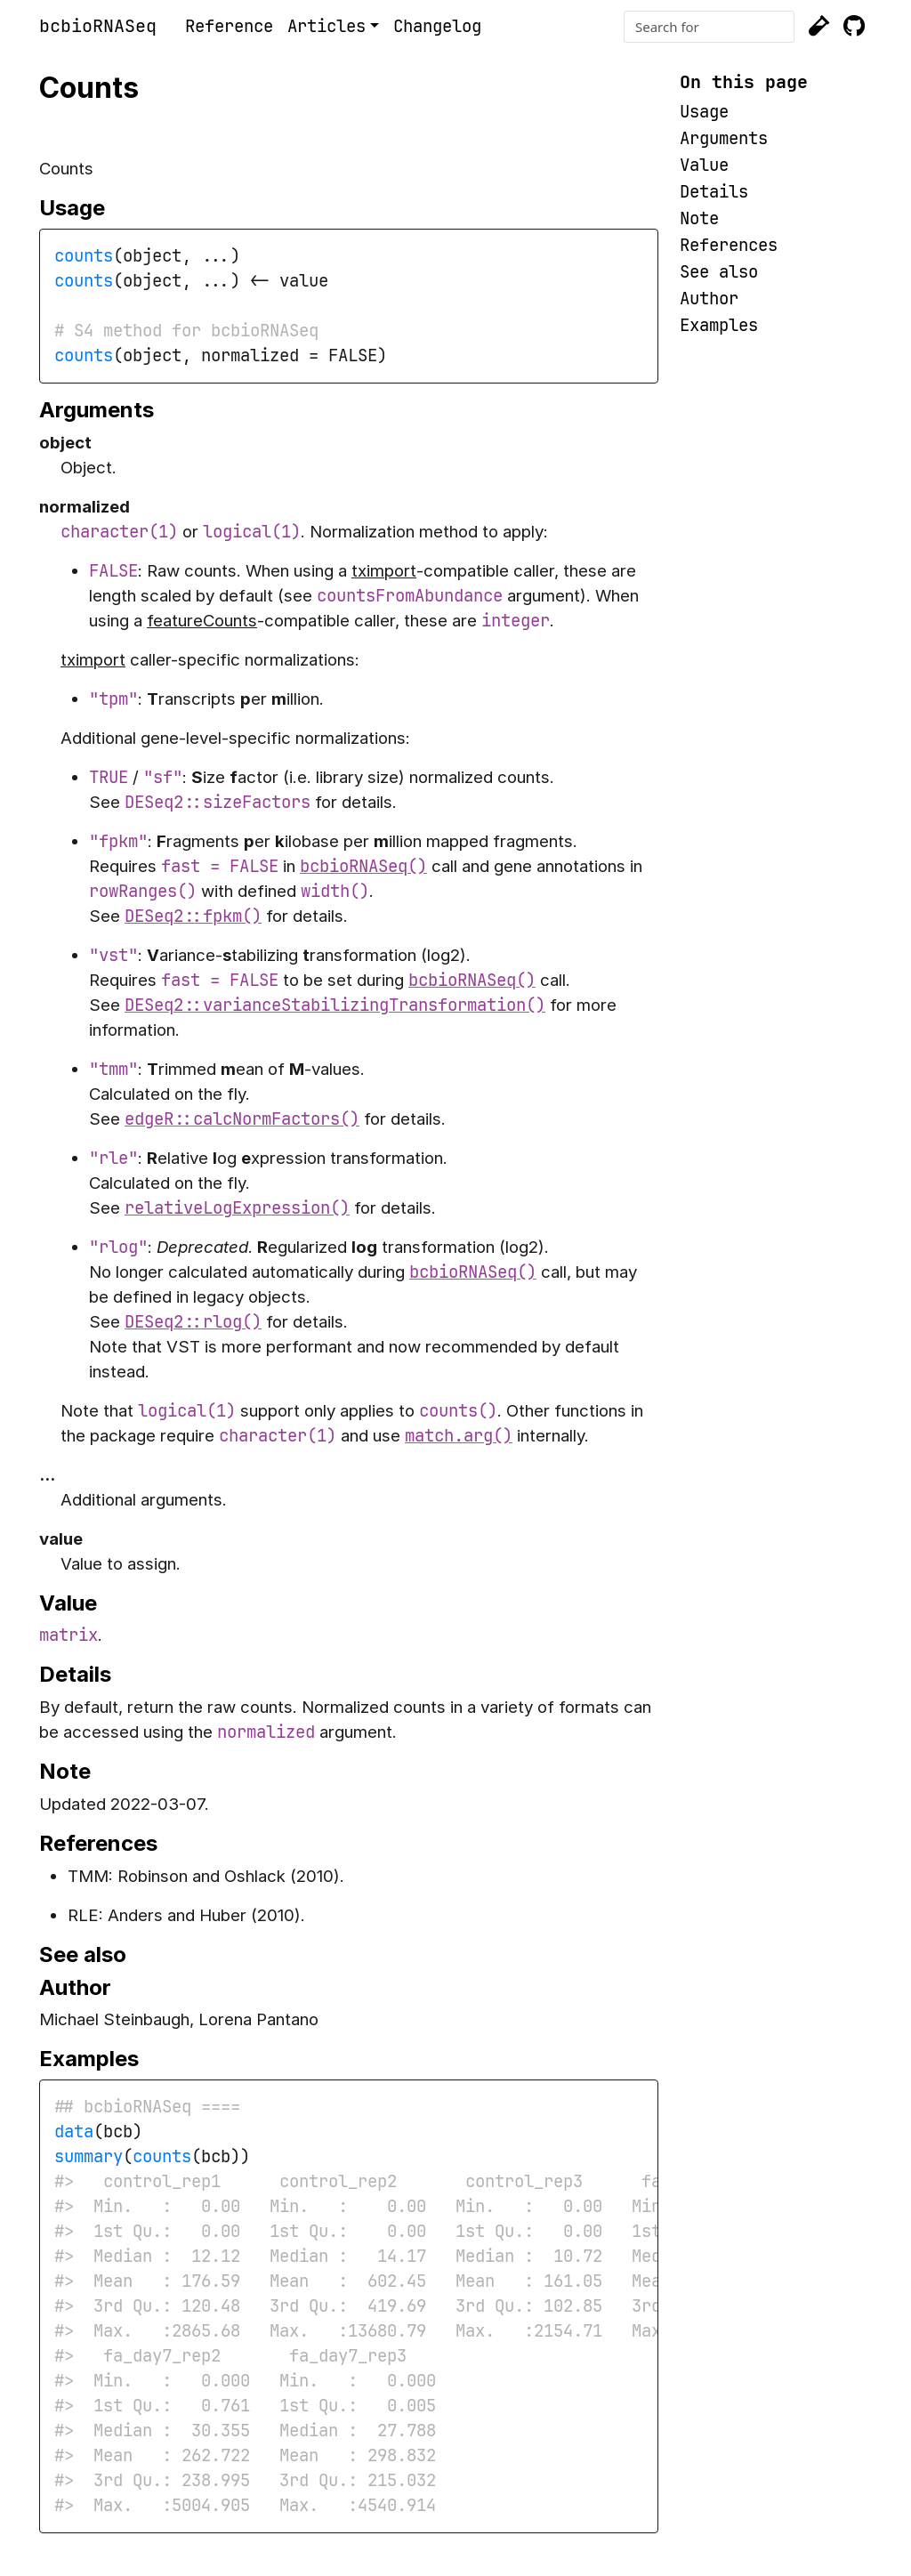  What do you see at coordinates (704, 112) in the screenshot?
I see `Usage` at bounding box center [704, 112].